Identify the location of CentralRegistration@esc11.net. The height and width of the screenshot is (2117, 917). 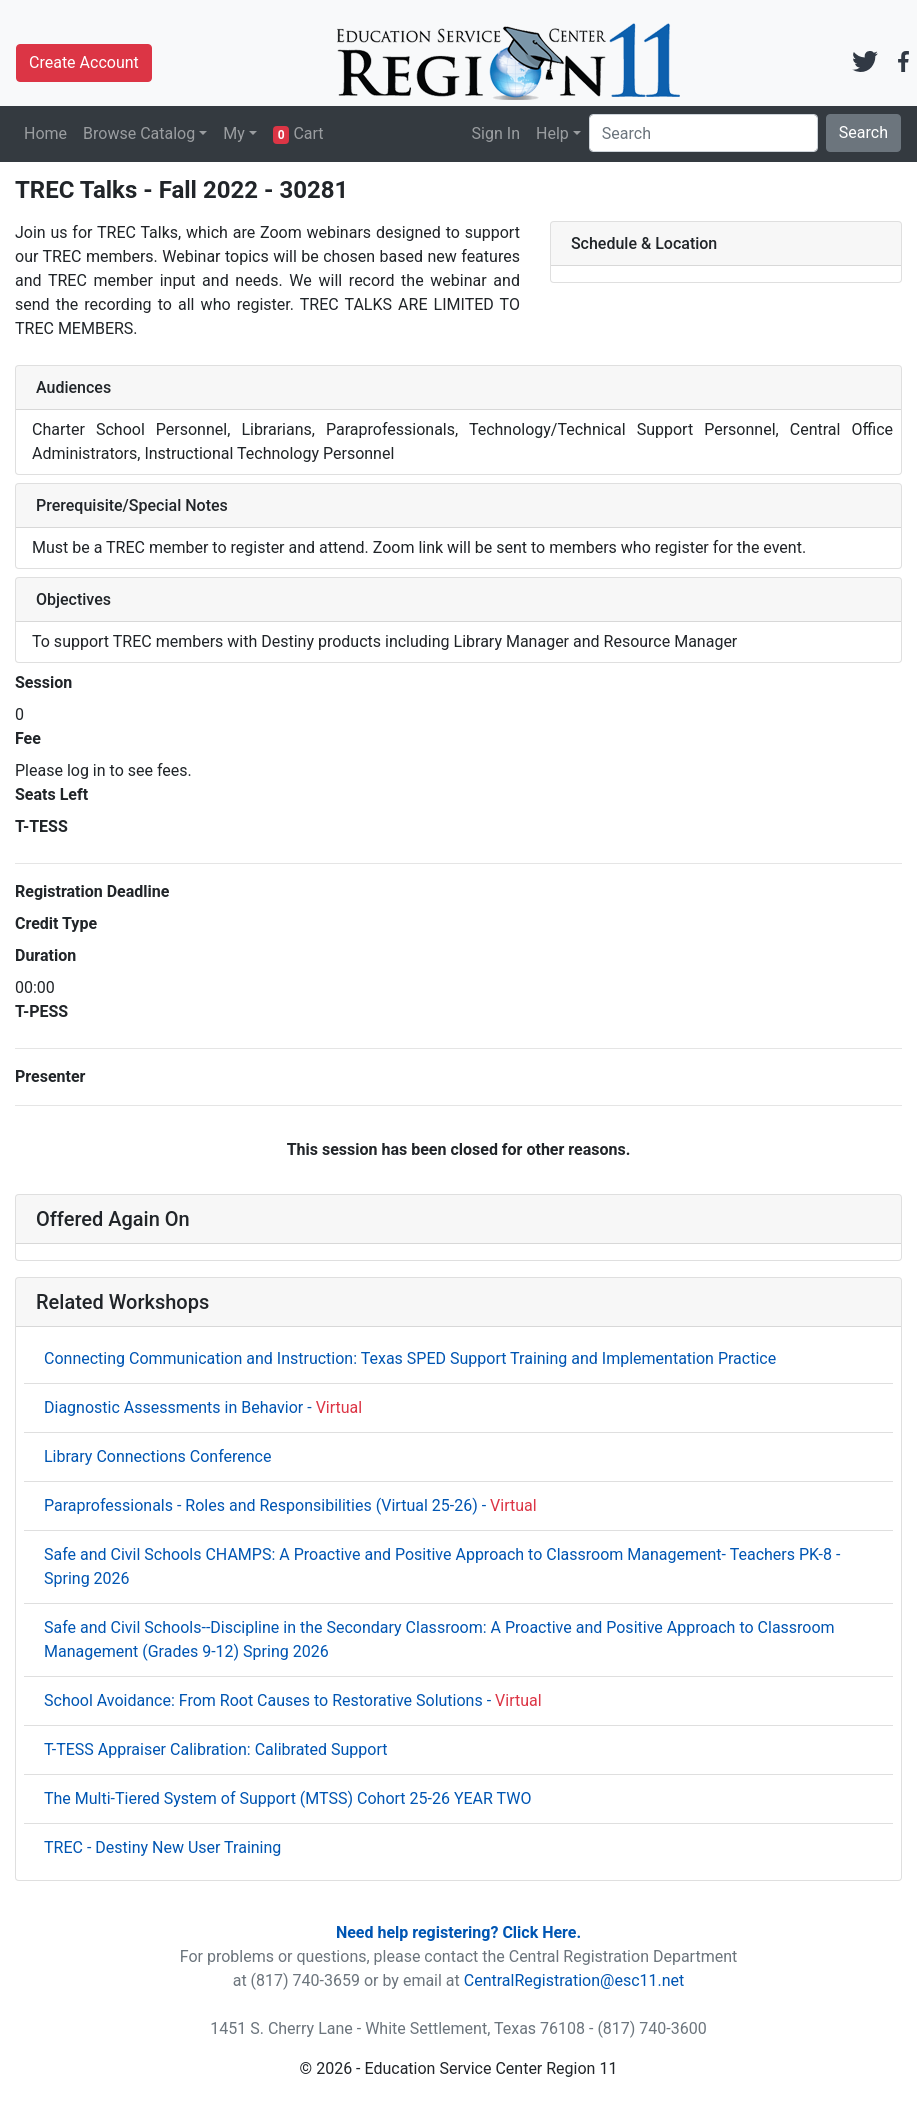
(574, 1980).